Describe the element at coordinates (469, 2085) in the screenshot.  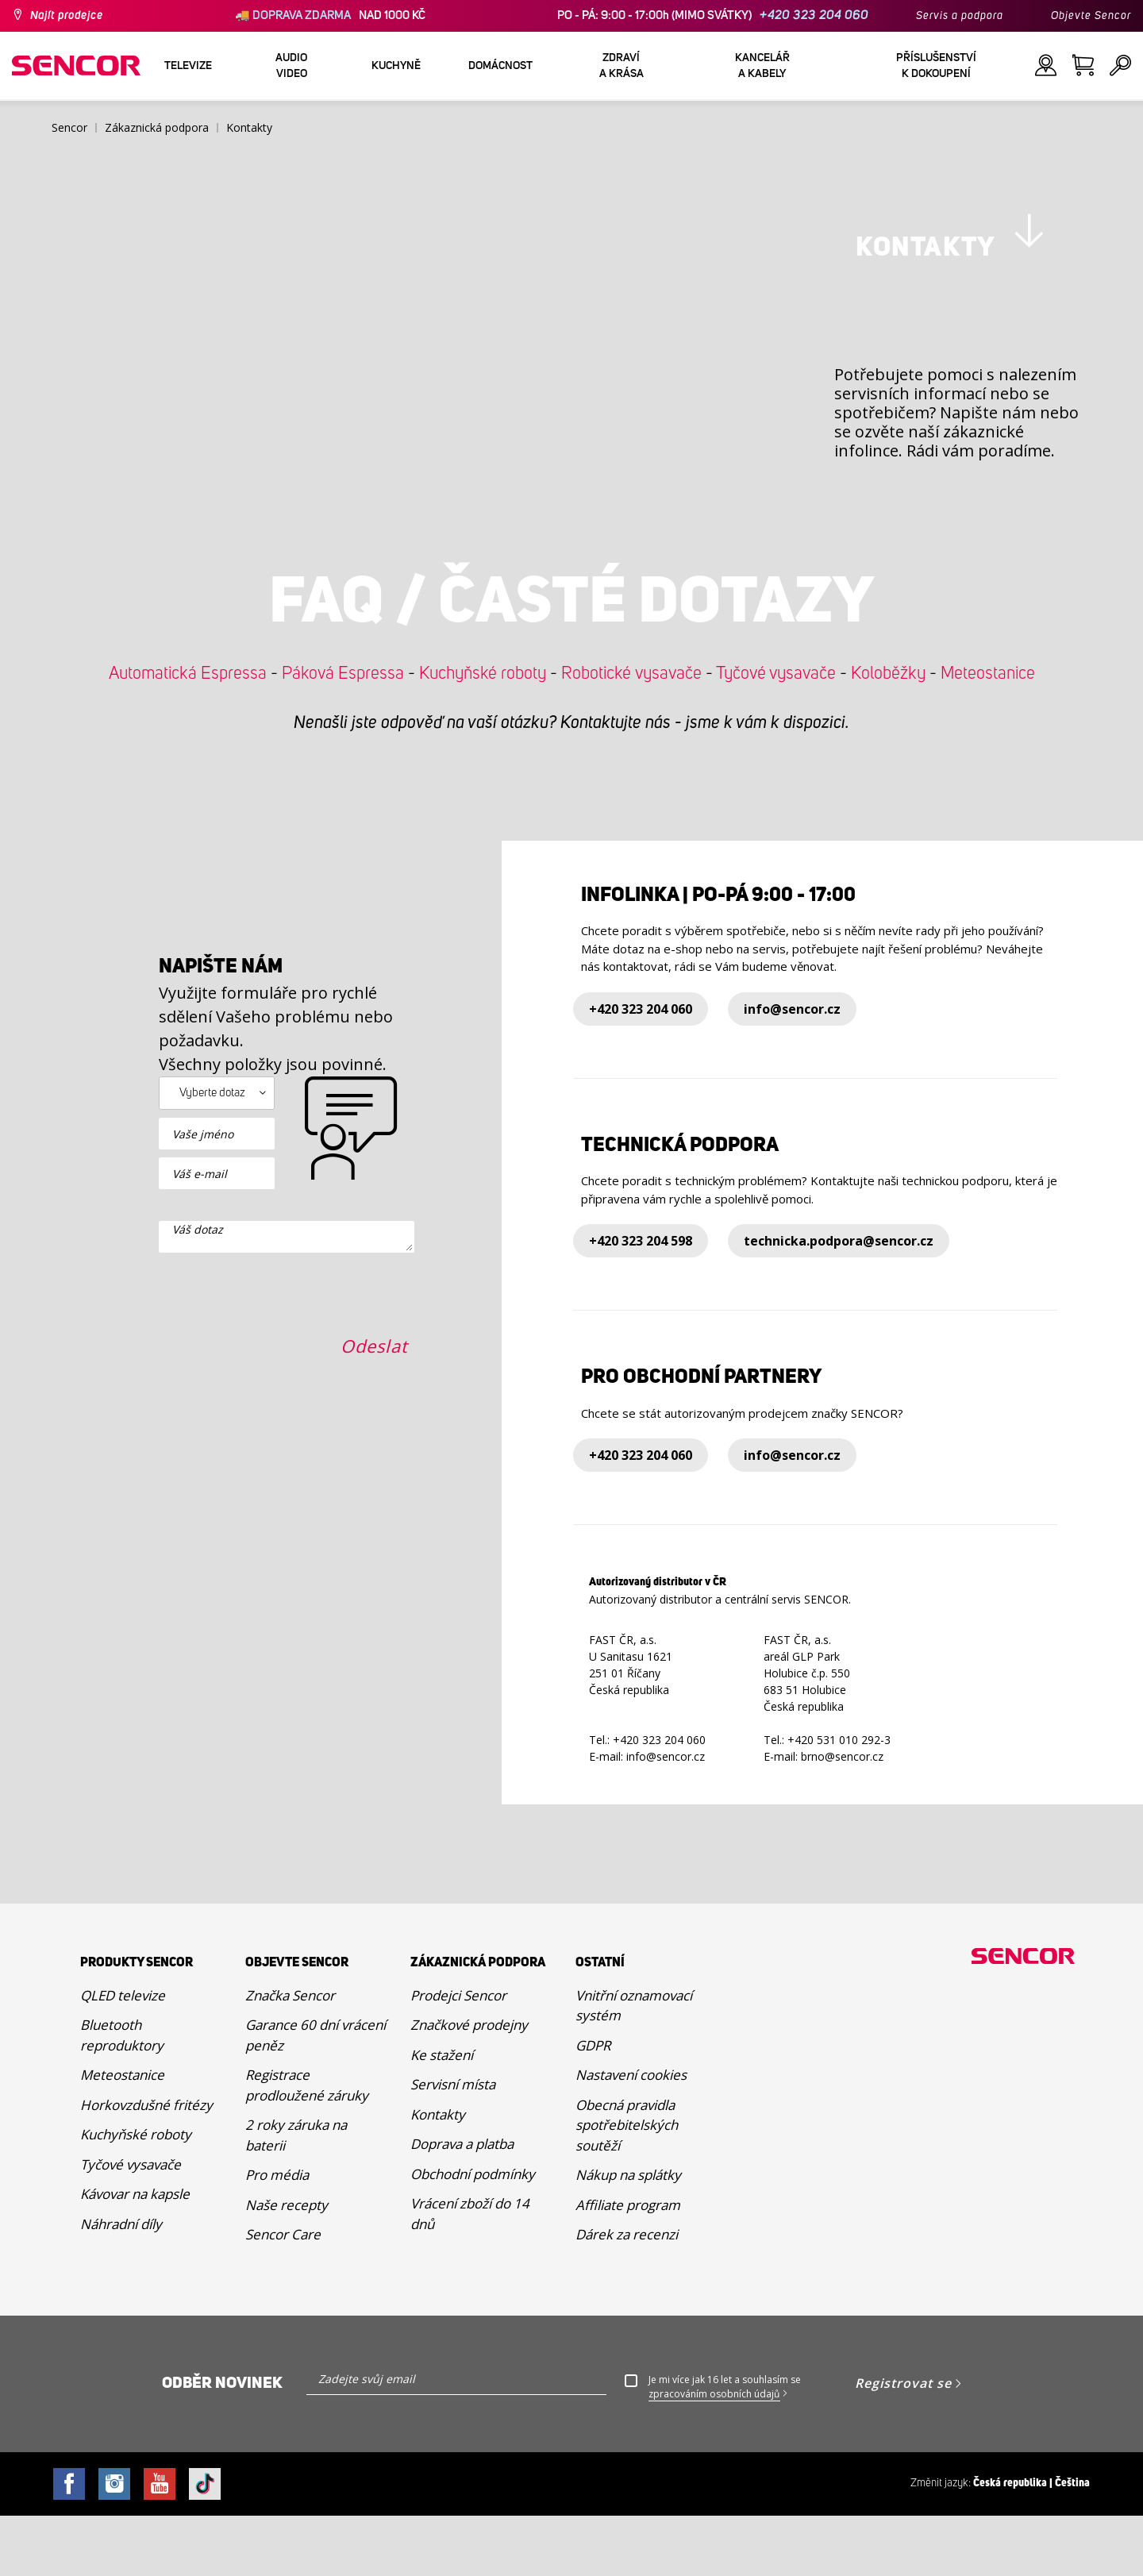
I see `Značkové prodejny` at that location.